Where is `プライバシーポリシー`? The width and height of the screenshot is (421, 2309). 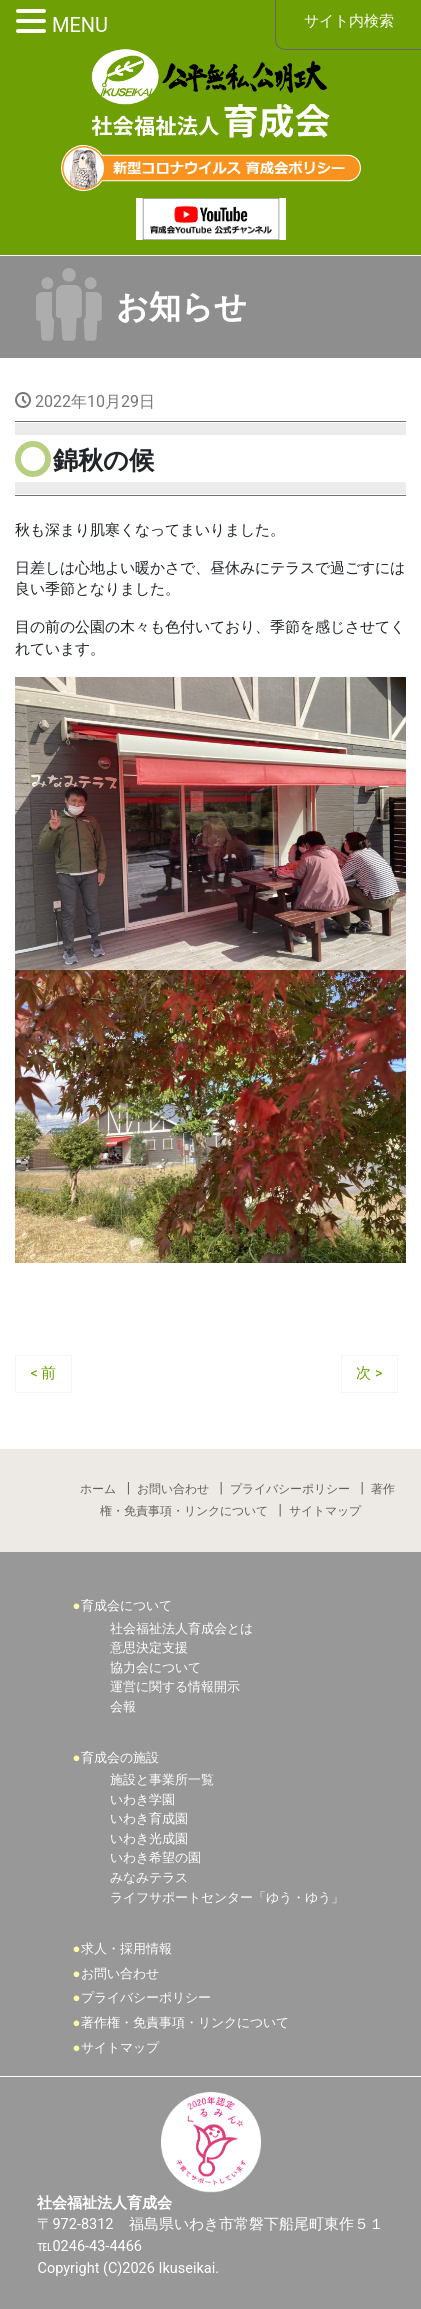
プライバシーポリシー is located at coordinates (290, 1489).